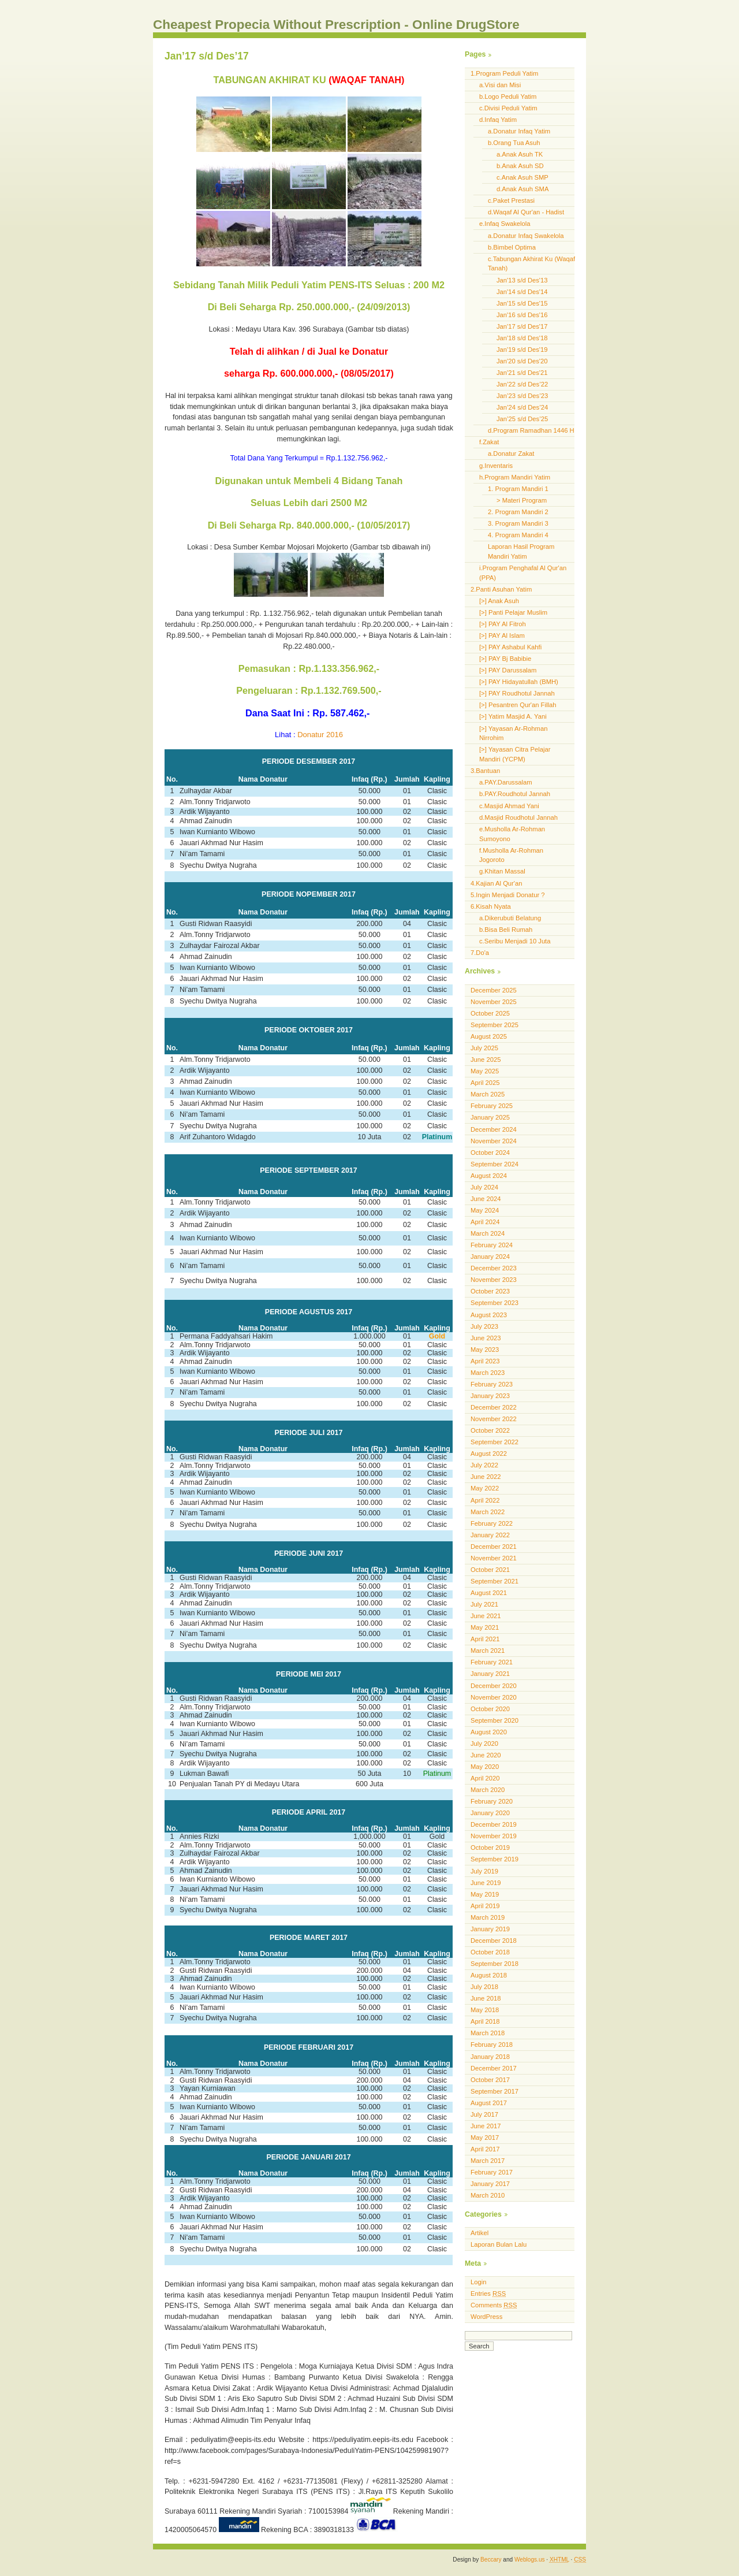 This screenshot has height=2576, width=739. What do you see at coordinates (505, 223) in the screenshot?
I see `e.Infaq Swakelola` at bounding box center [505, 223].